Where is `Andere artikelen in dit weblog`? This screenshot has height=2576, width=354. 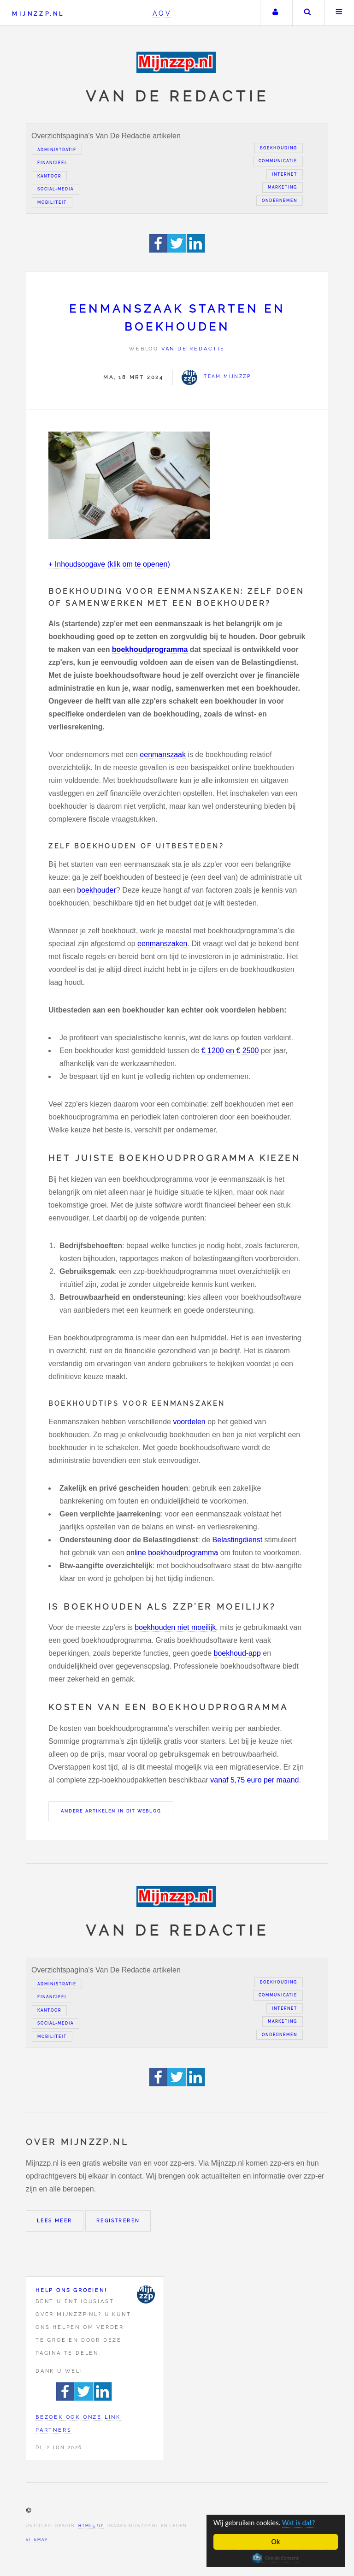 Andere artikelen in dit weblog is located at coordinates (111, 1811).